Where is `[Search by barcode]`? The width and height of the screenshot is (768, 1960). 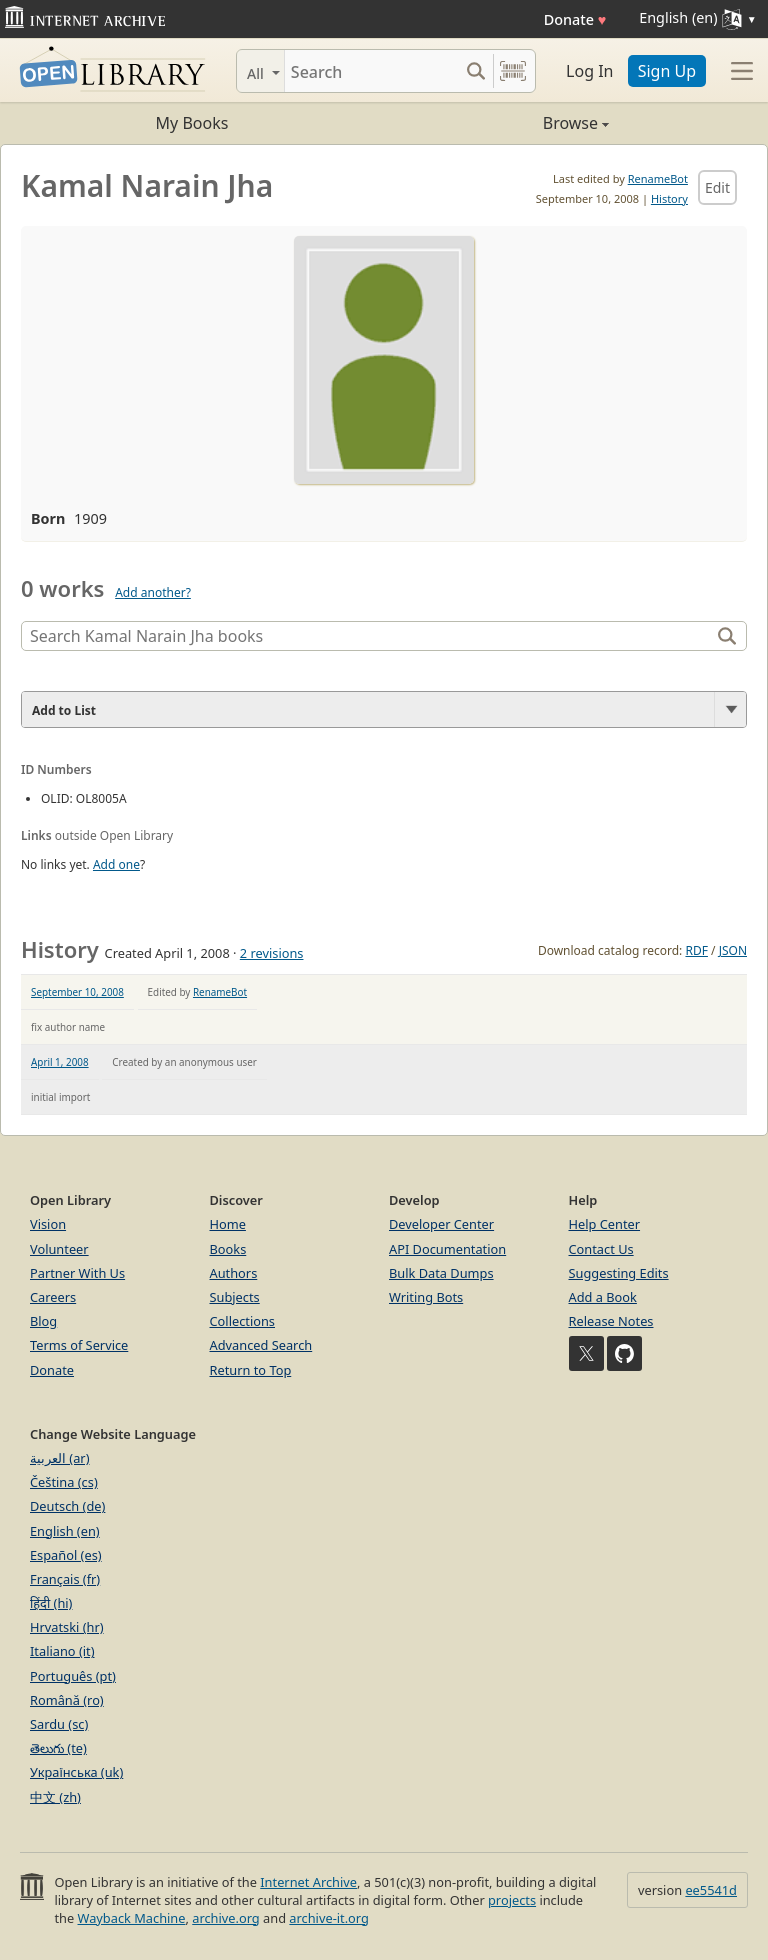
[Search by barcode] is located at coordinates (513, 71).